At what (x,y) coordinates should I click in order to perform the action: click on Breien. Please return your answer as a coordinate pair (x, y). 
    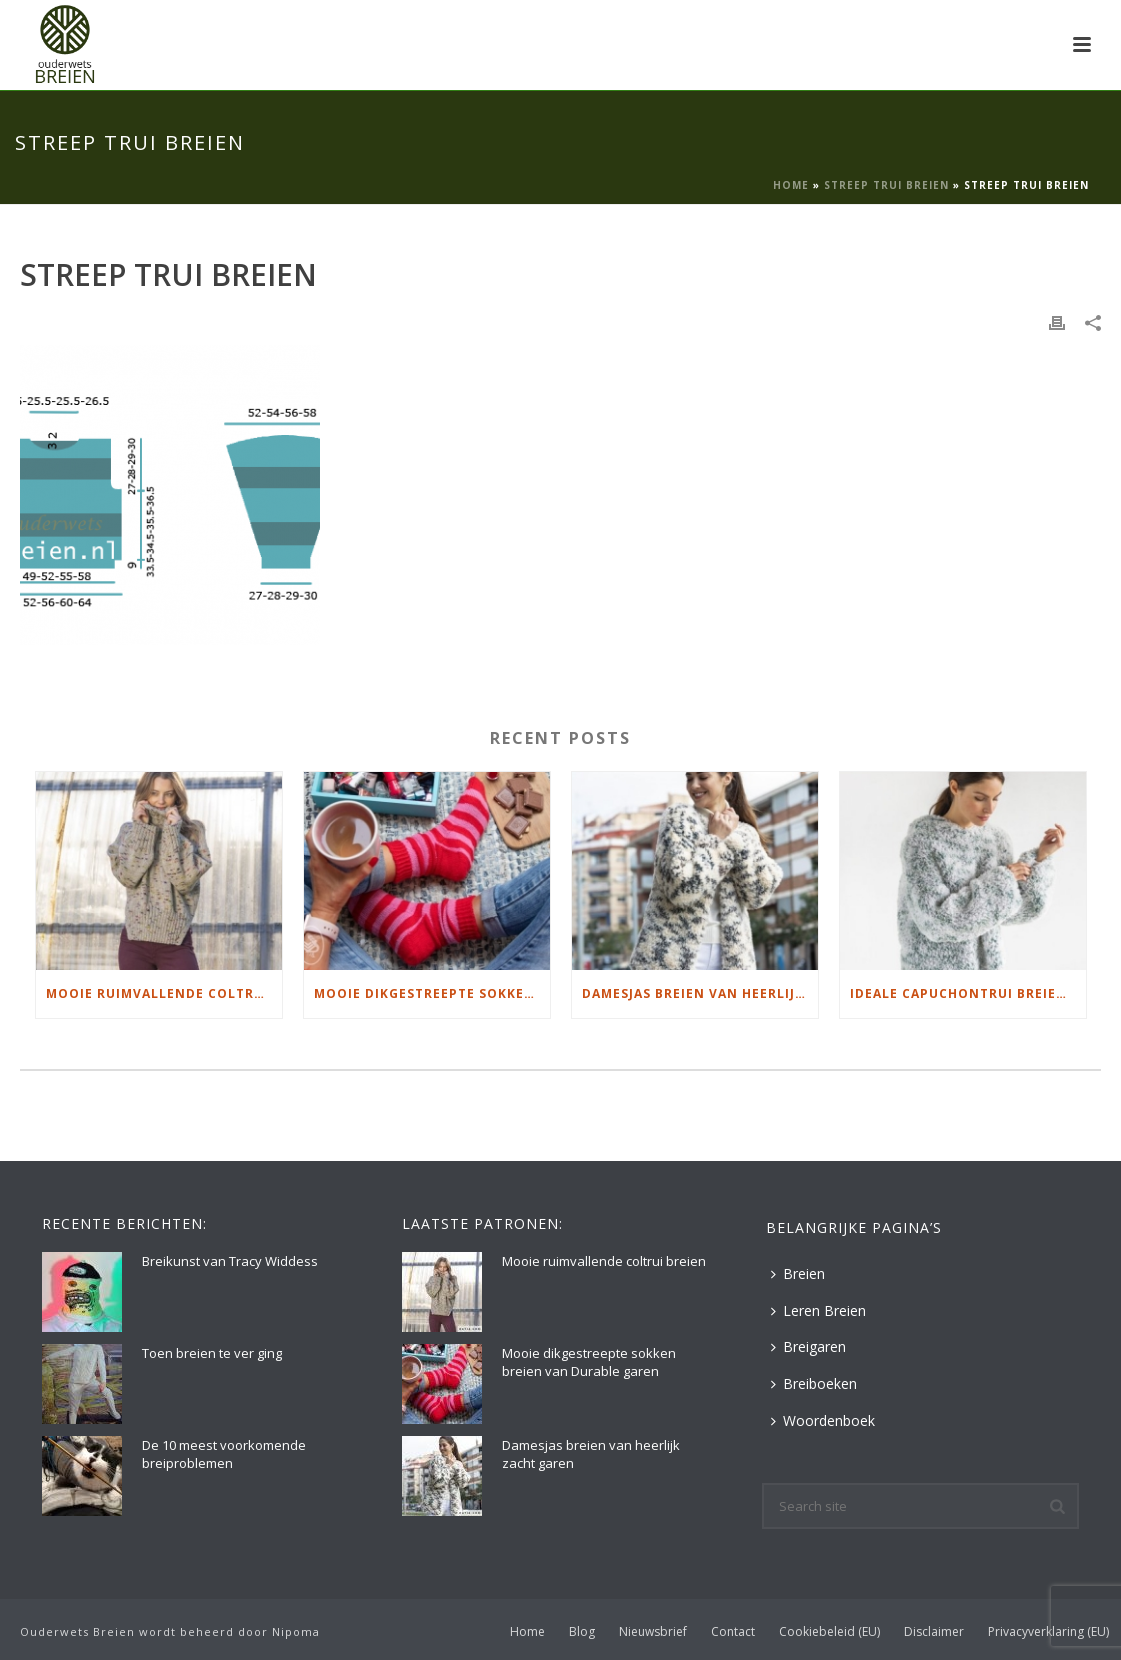
    Looking at the image, I should click on (798, 1273).